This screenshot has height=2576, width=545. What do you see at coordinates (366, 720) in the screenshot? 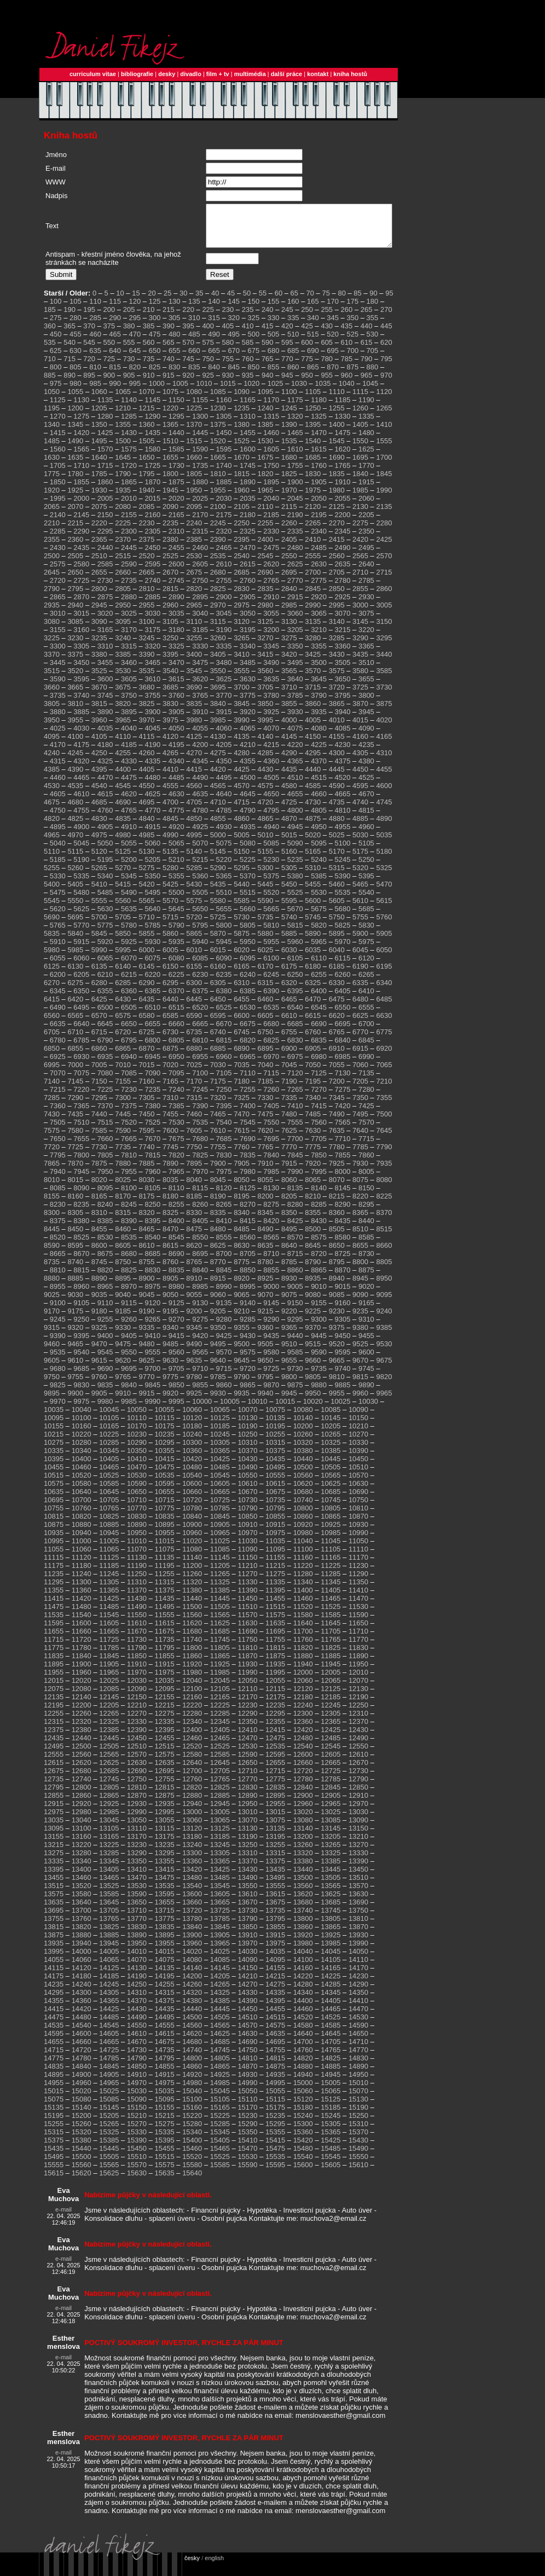
I see `3945` at bounding box center [366, 720].